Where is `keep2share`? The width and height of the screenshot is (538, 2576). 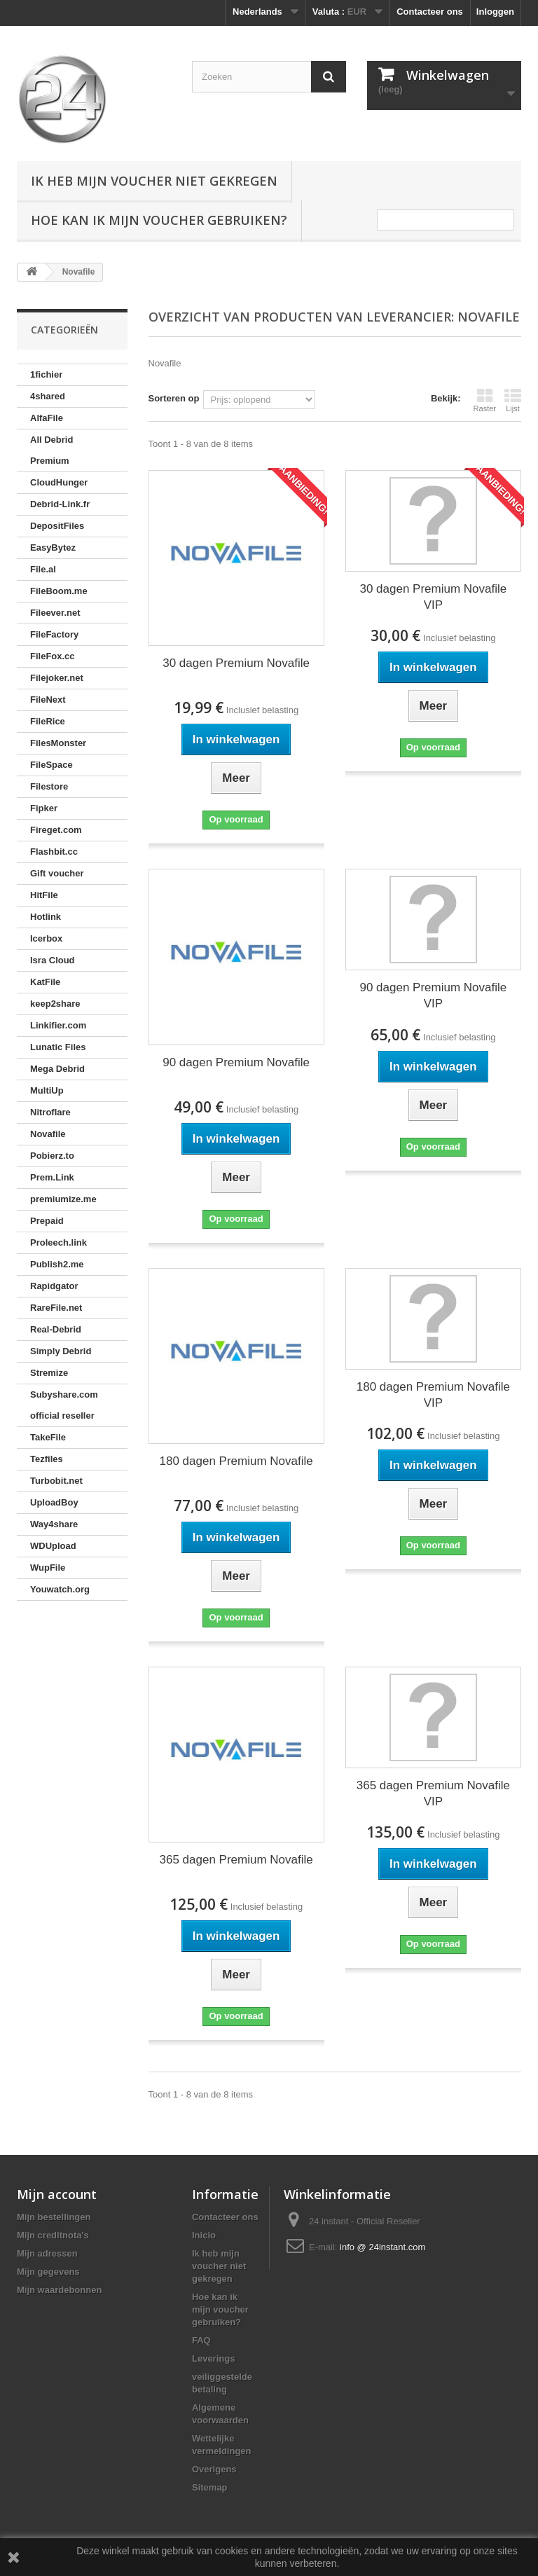
keep2share is located at coordinates (55, 1003).